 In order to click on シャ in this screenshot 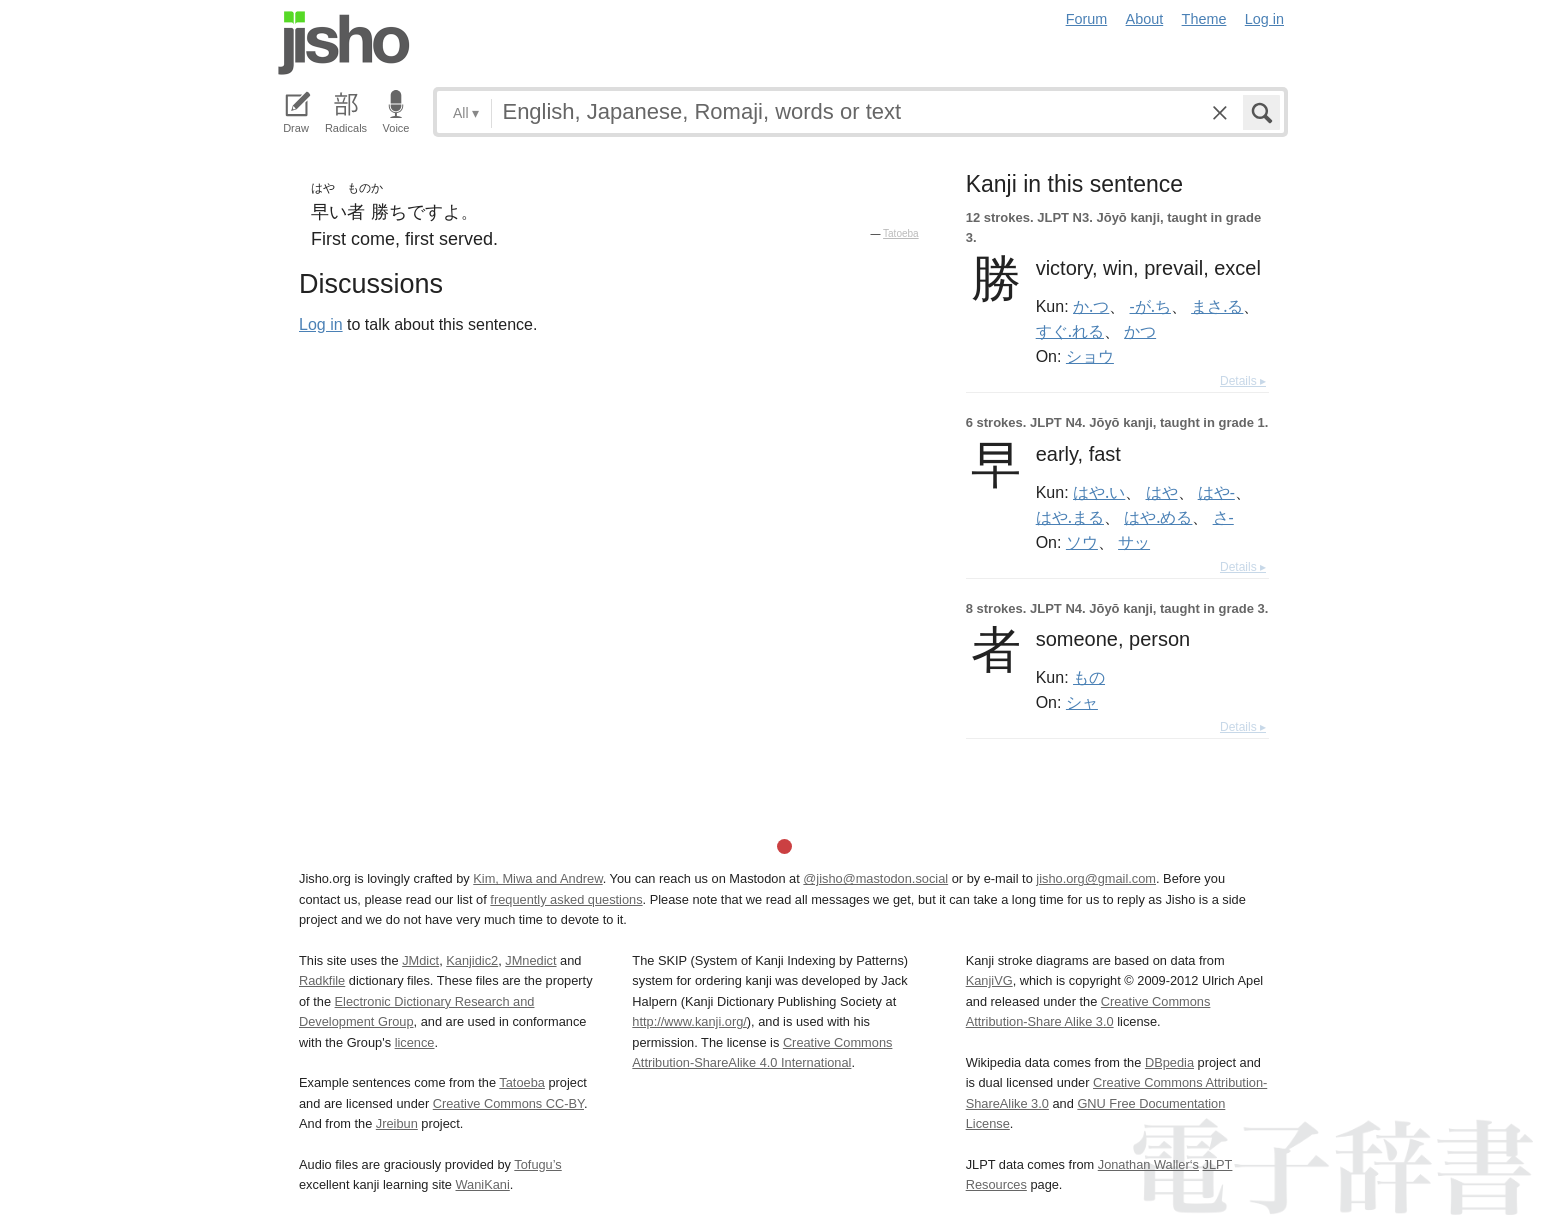, I will do `click(1082, 702)`.